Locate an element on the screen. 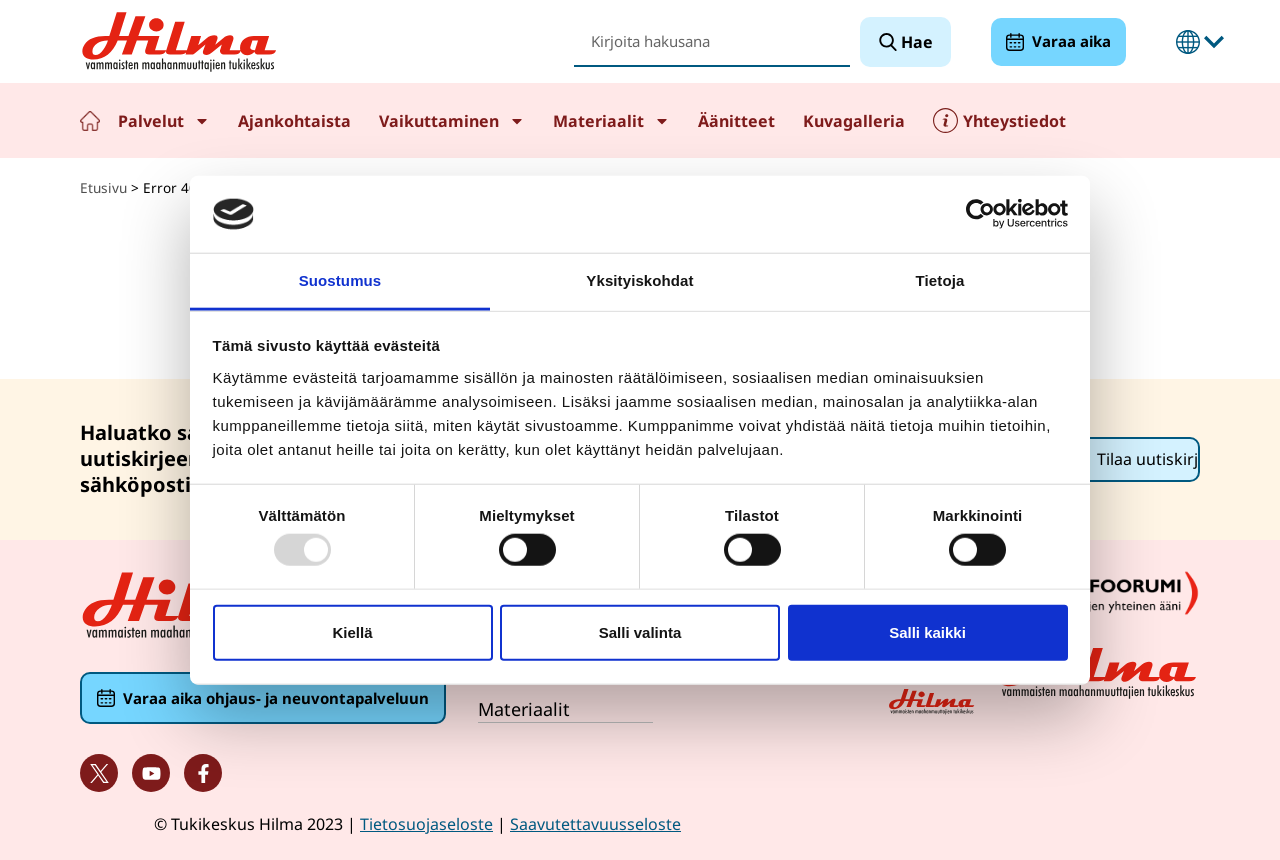  Saavutettavuusseloste is located at coordinates (595, 824).